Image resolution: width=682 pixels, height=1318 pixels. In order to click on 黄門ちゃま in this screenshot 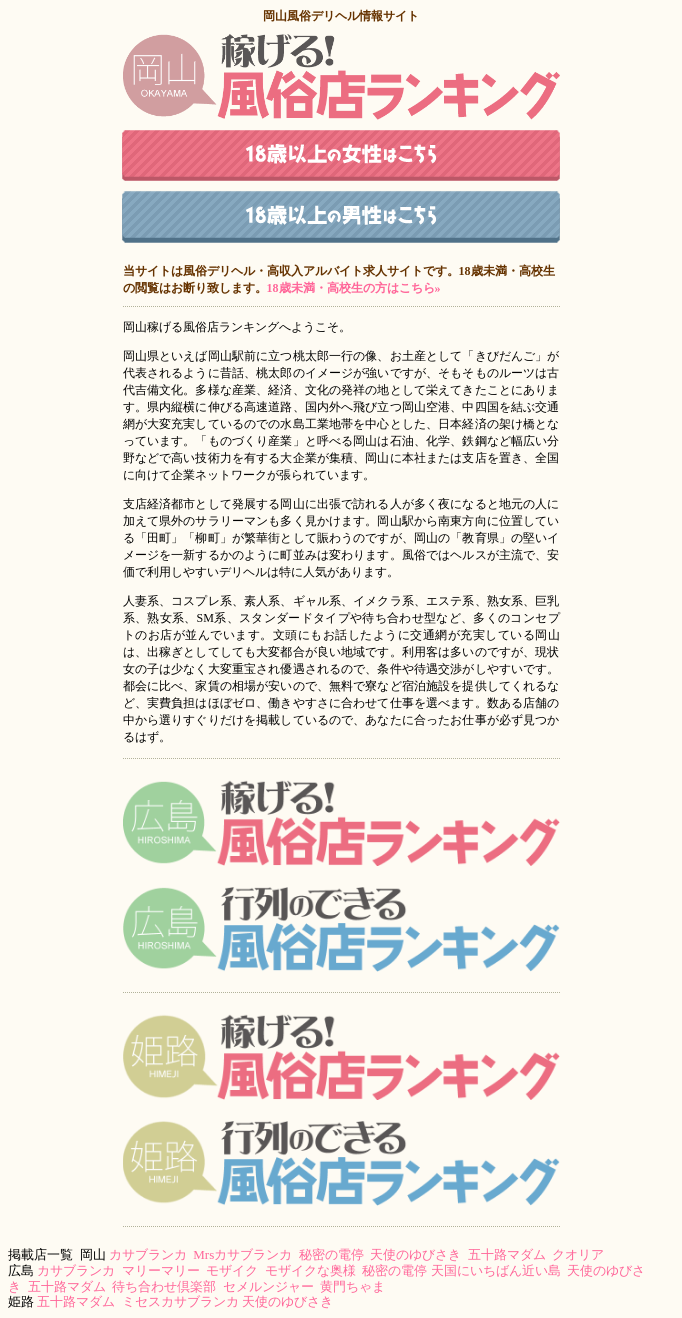, I will do `click(352, 1286)`.